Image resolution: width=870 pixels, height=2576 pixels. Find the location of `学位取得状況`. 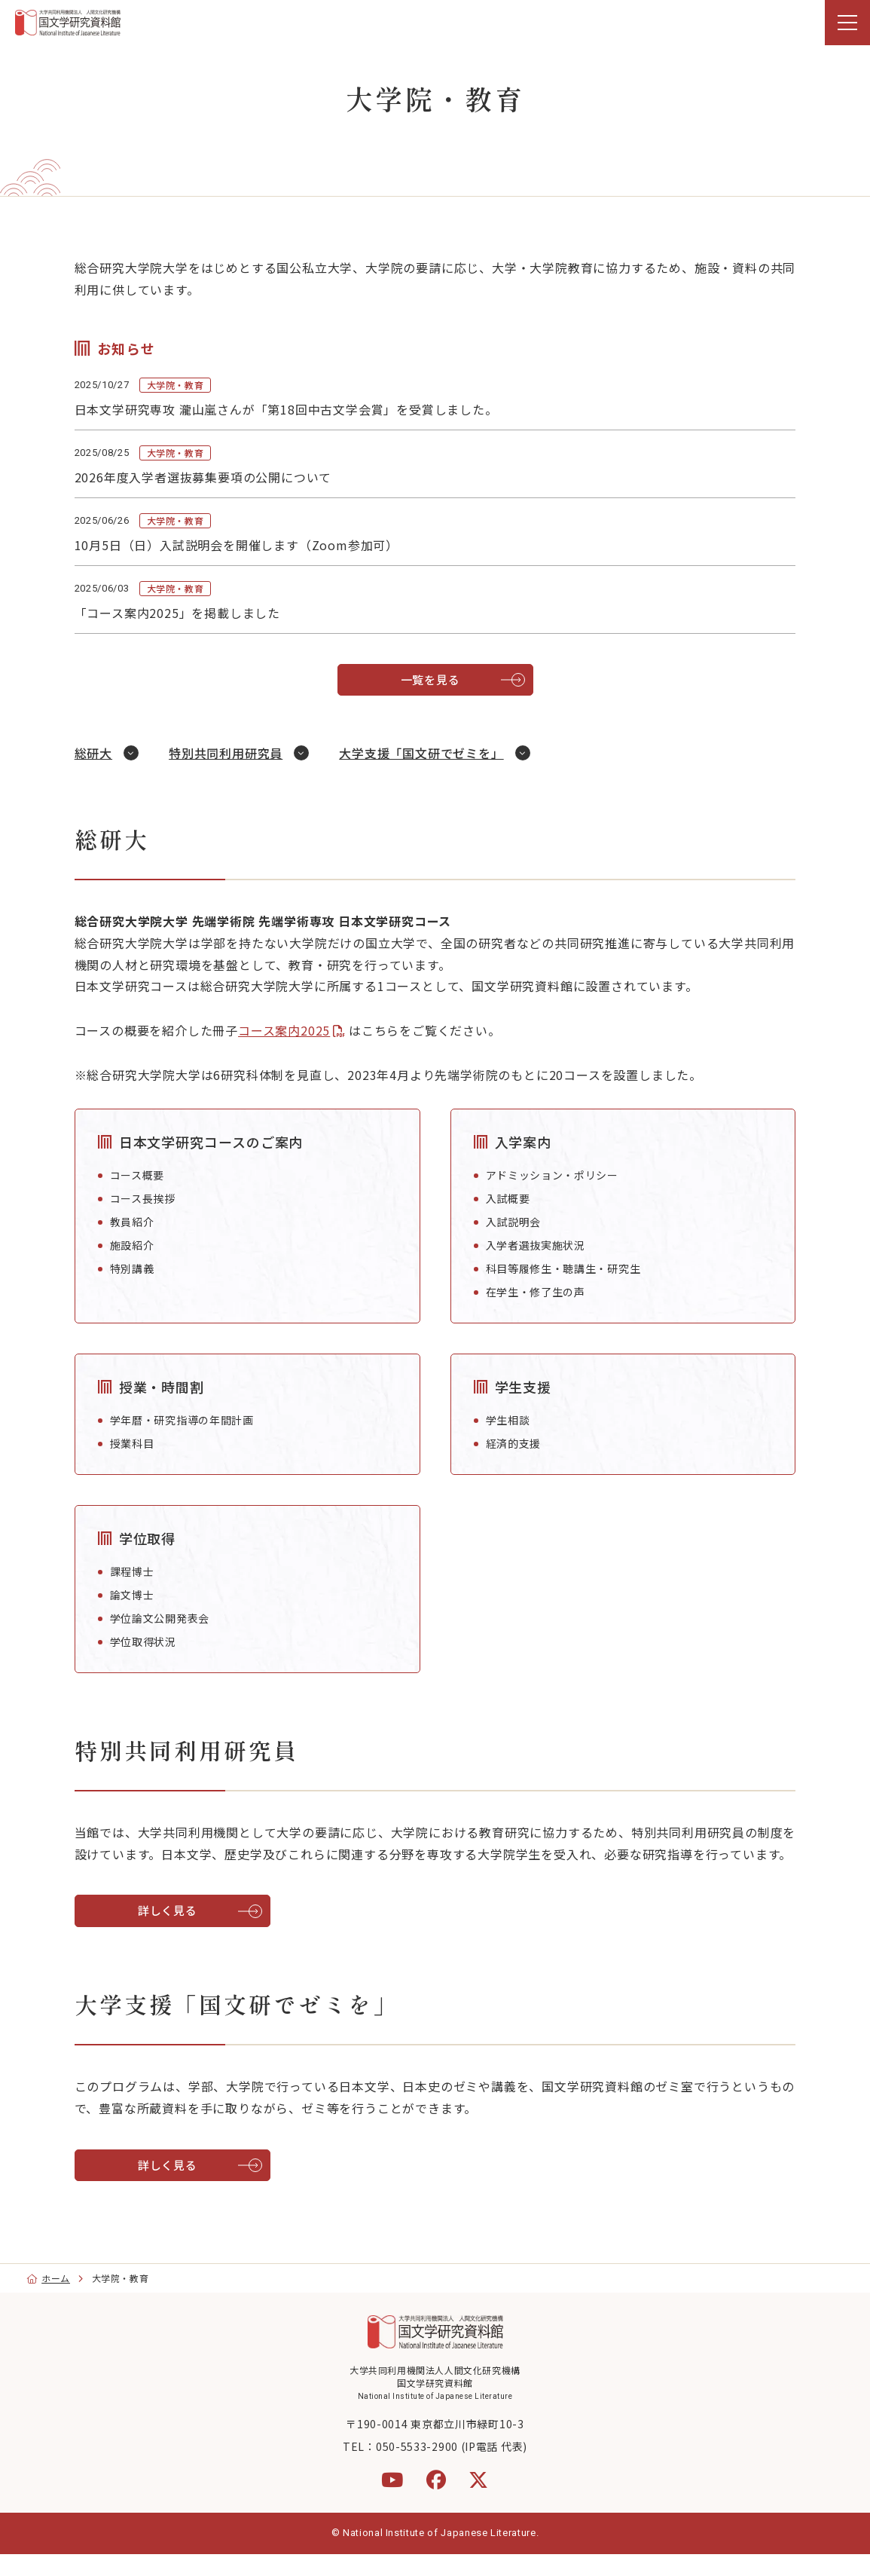

学位取得状況 is located at coordinates (150, 1641).